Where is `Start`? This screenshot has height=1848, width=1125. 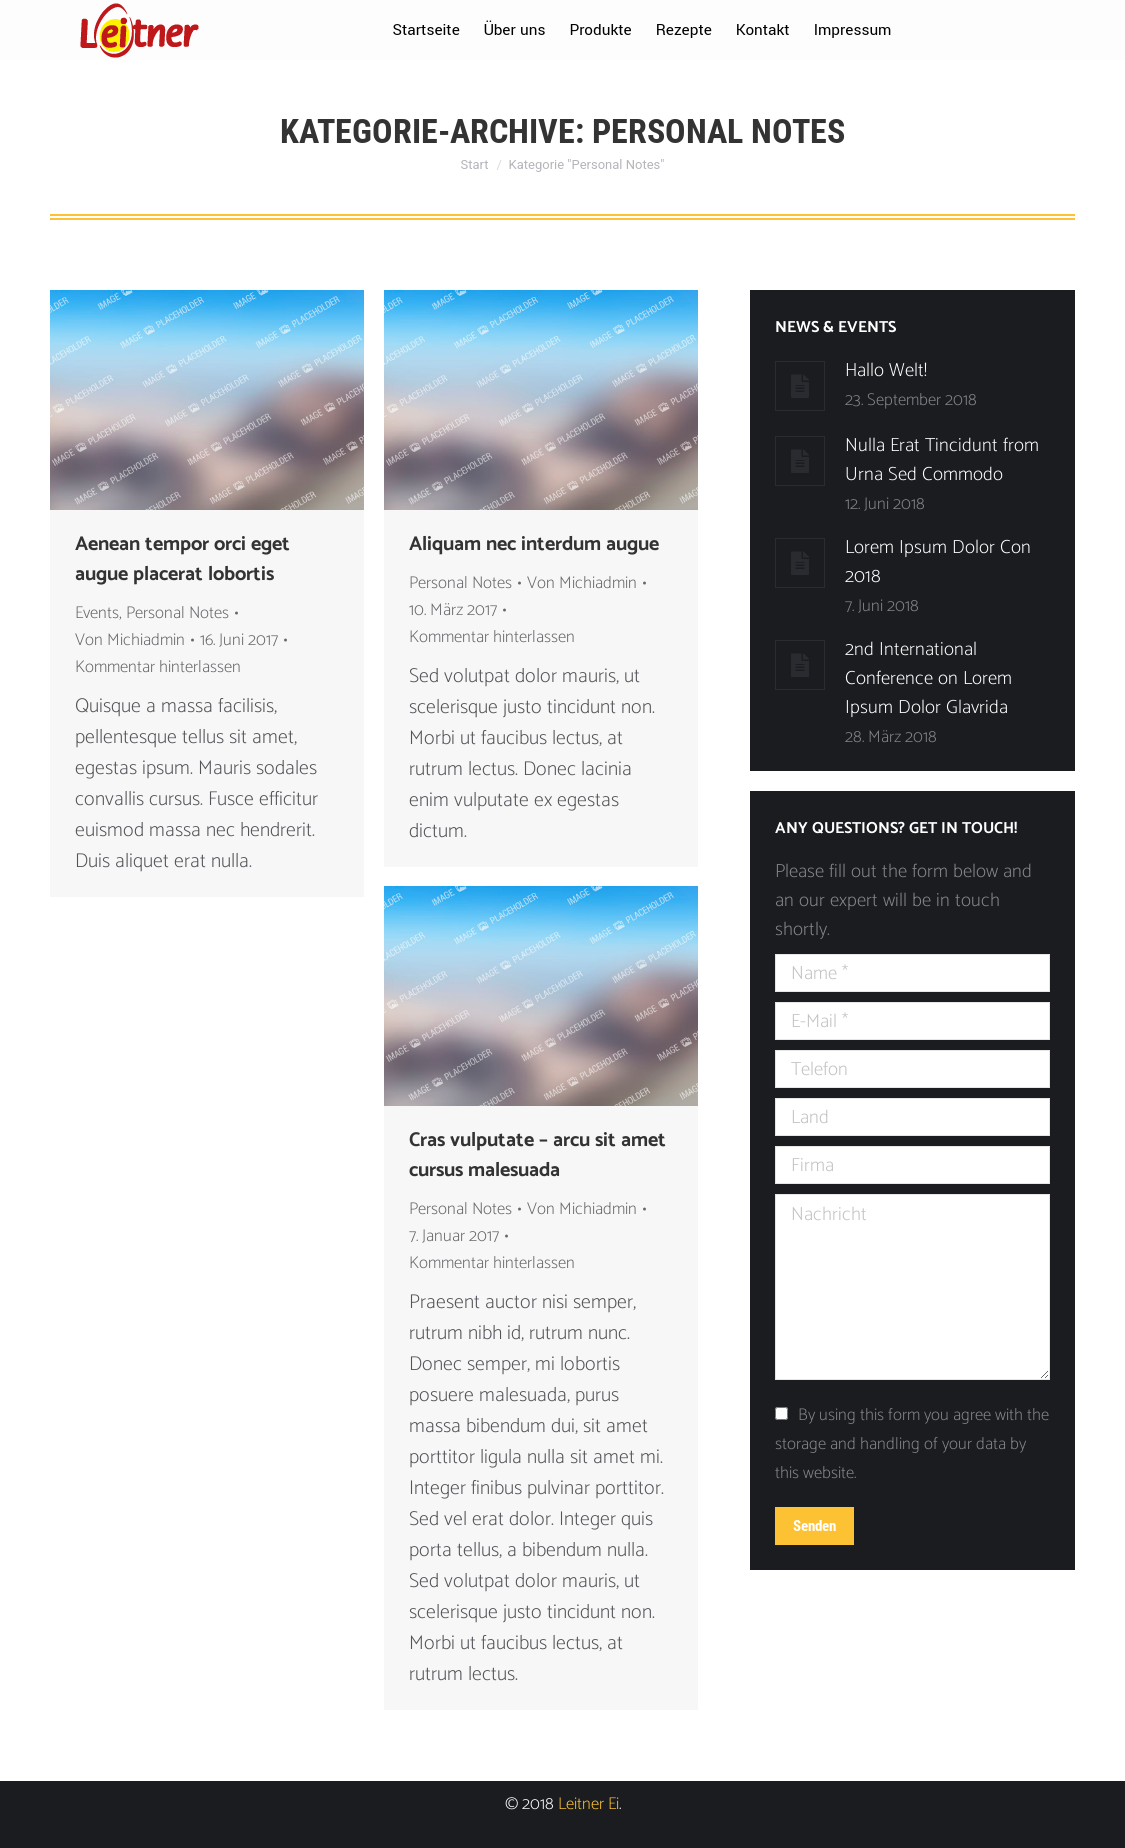 Start is located at coordinates (475, 164).